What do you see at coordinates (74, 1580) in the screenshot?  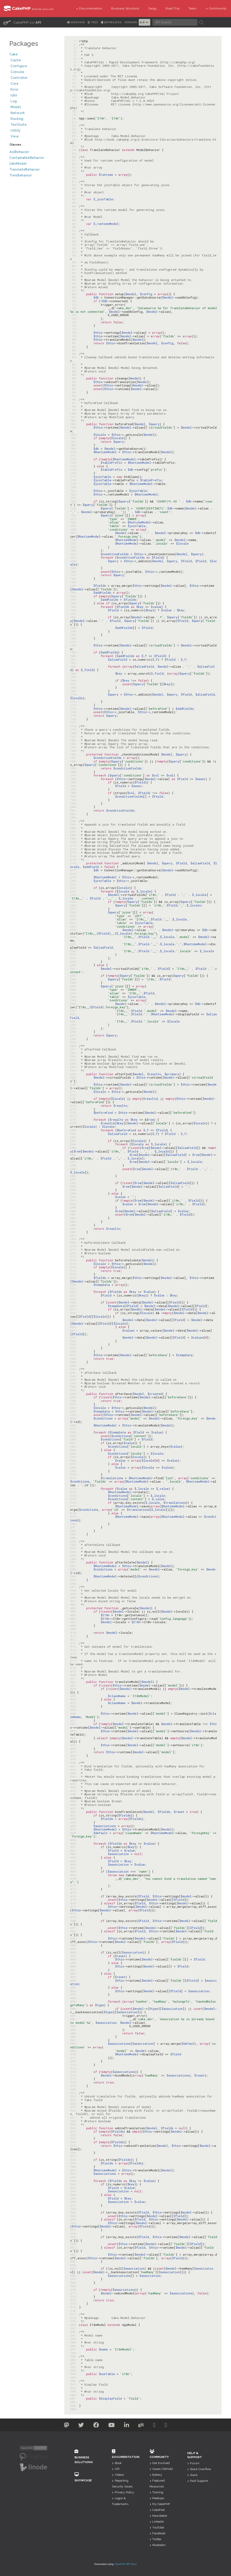 I see `395:` at bounding box center [74, 1580].